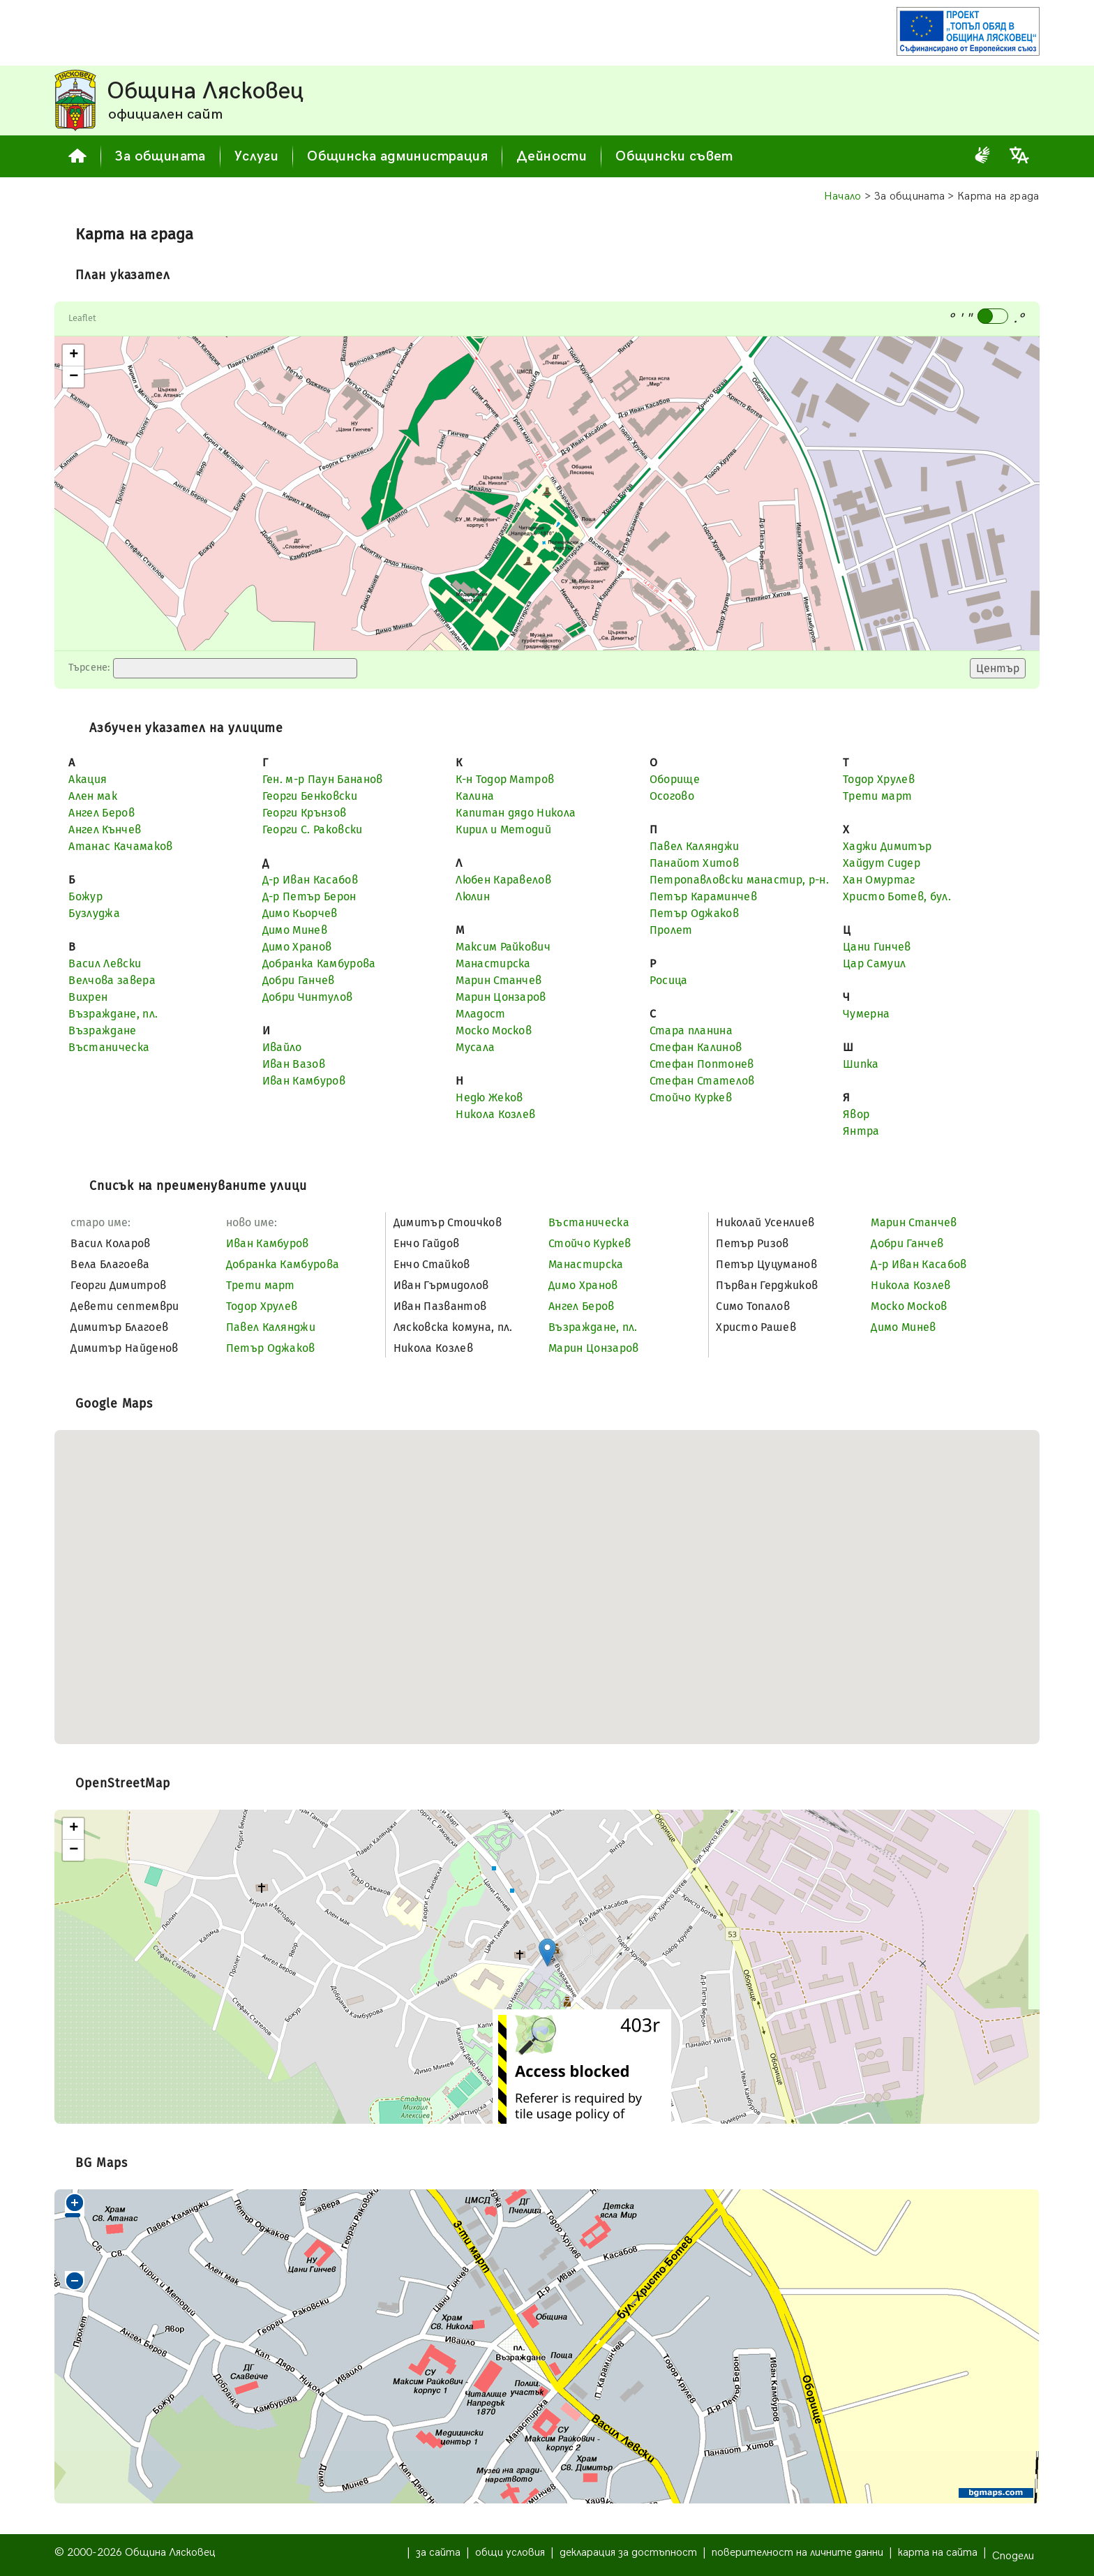 The image size is (1094, 2576). I want to click on декларация за достъпност, so click(628, 2552).